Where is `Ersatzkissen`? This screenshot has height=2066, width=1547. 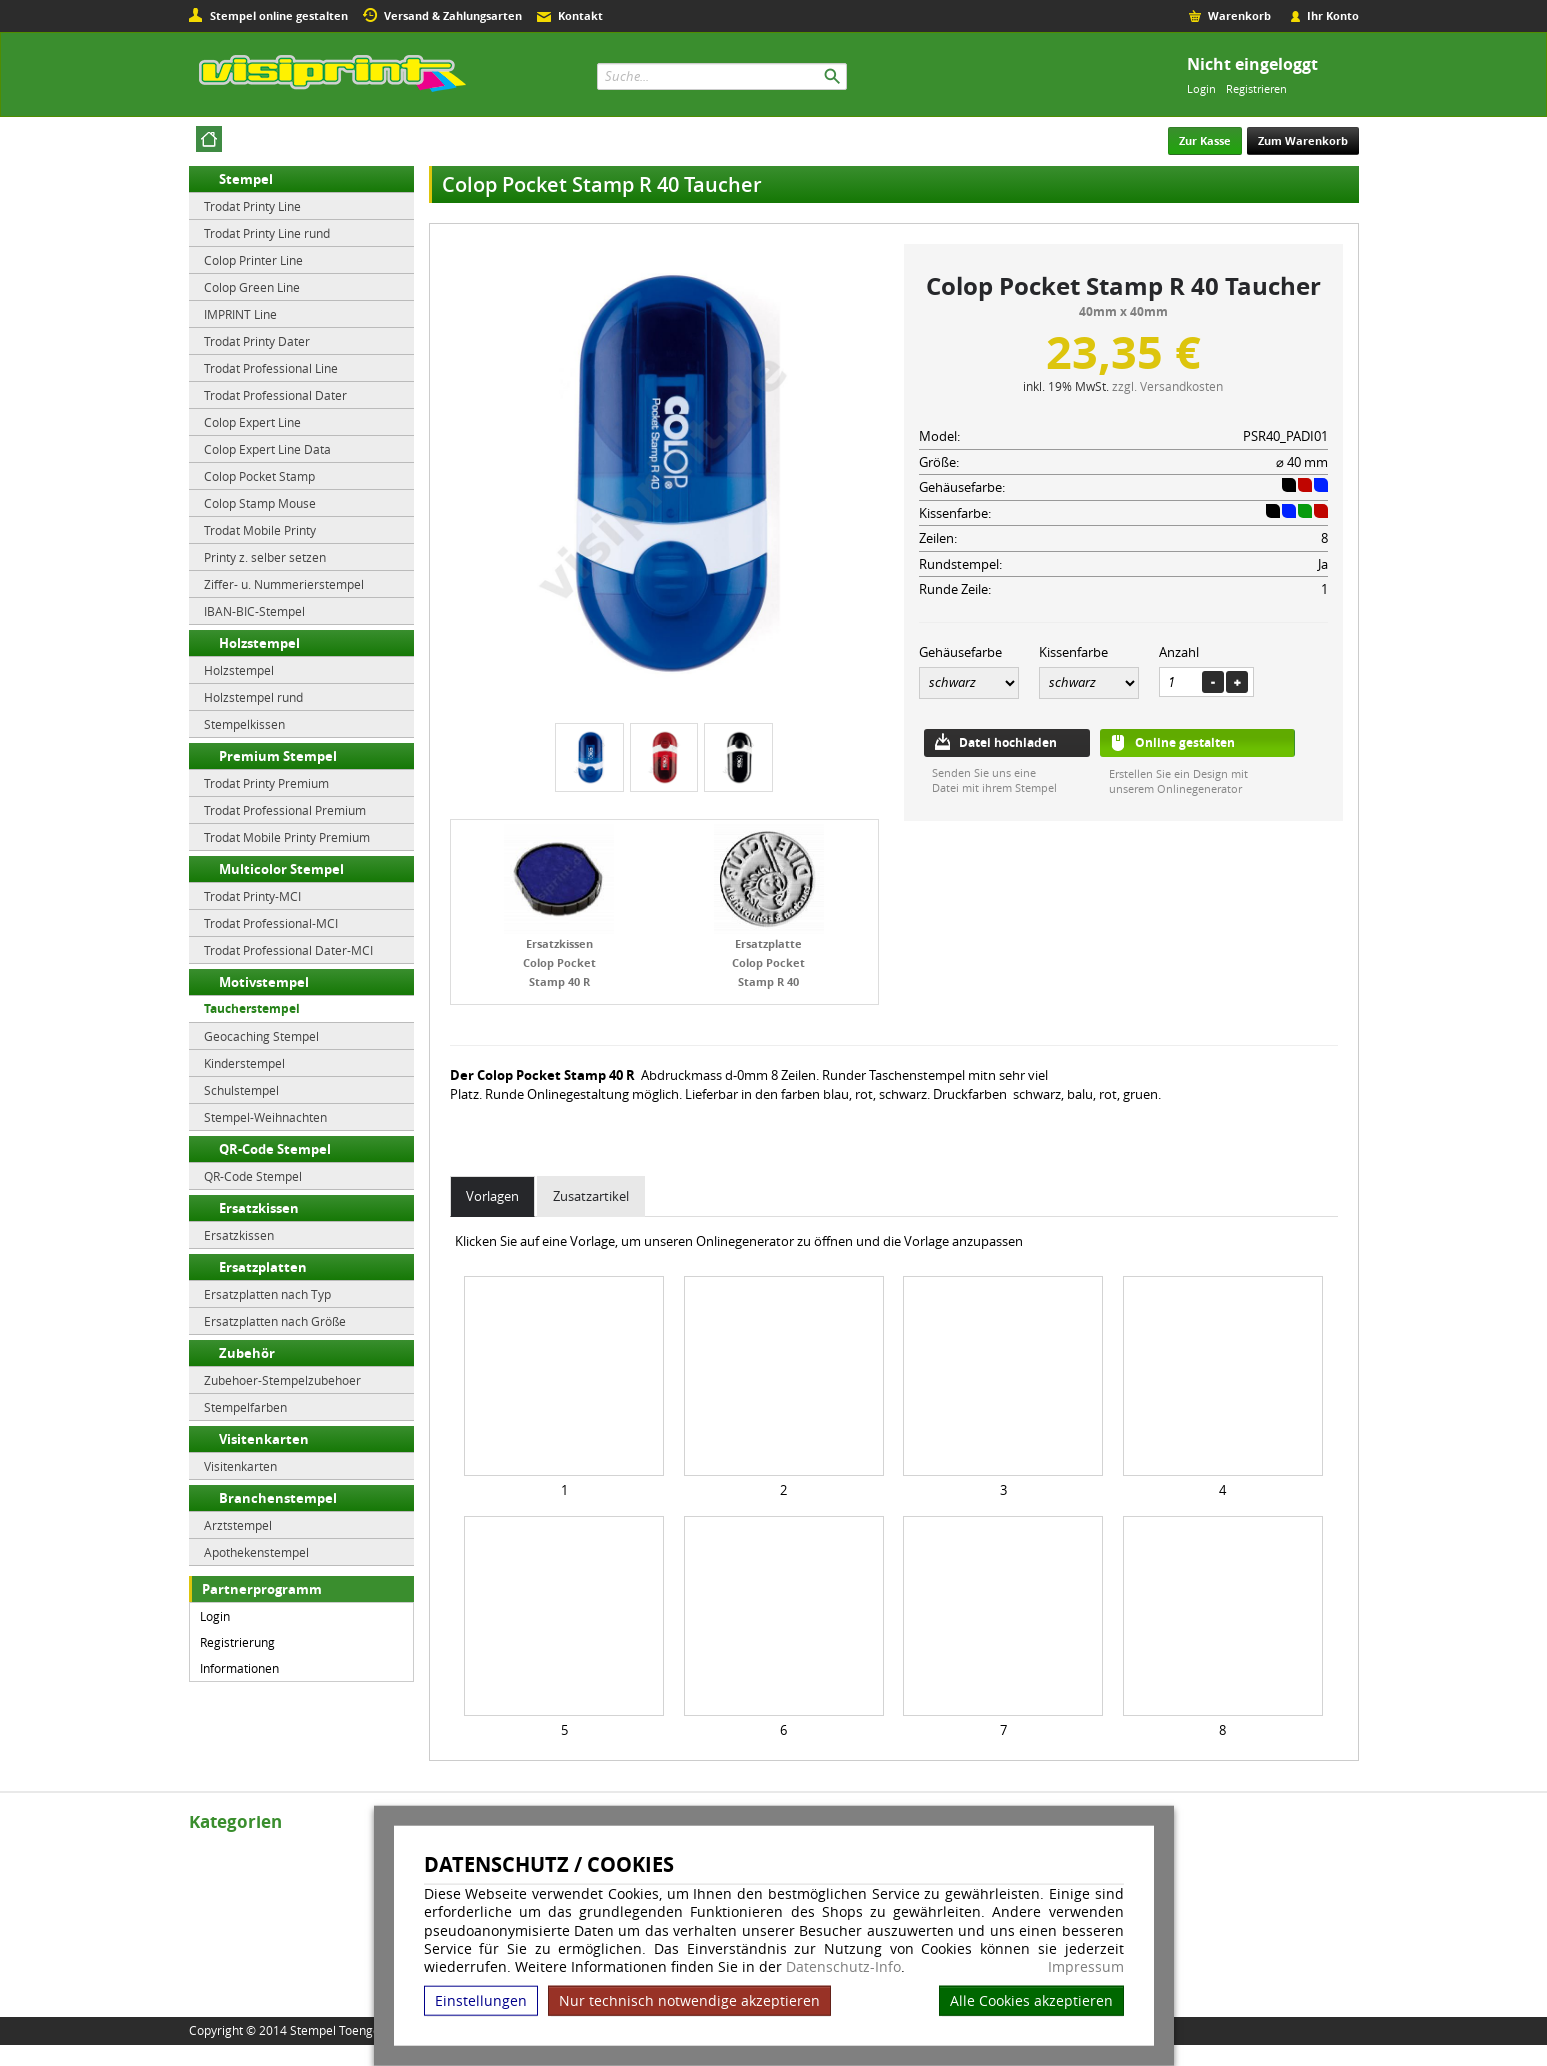 Ersatzkissen is located at coordinates (259, 1208).